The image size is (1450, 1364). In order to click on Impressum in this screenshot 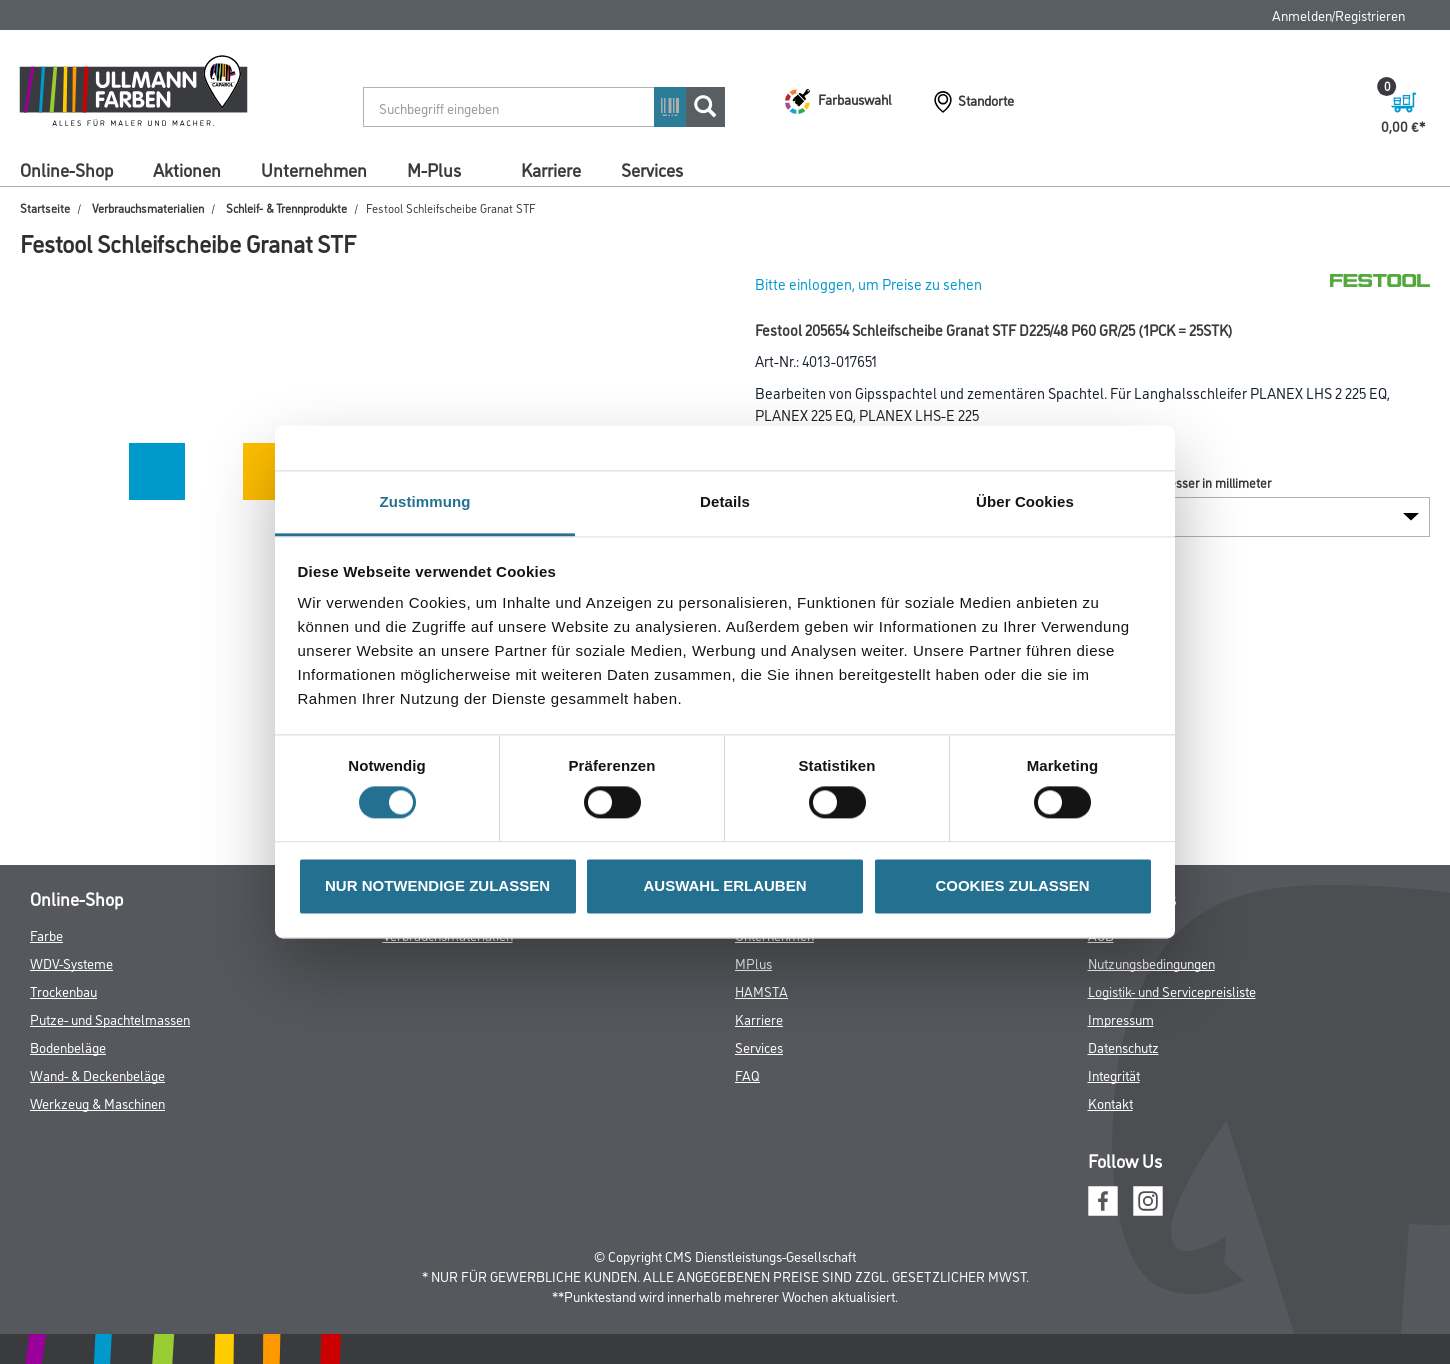, I will do `click(1121, 1018)`.